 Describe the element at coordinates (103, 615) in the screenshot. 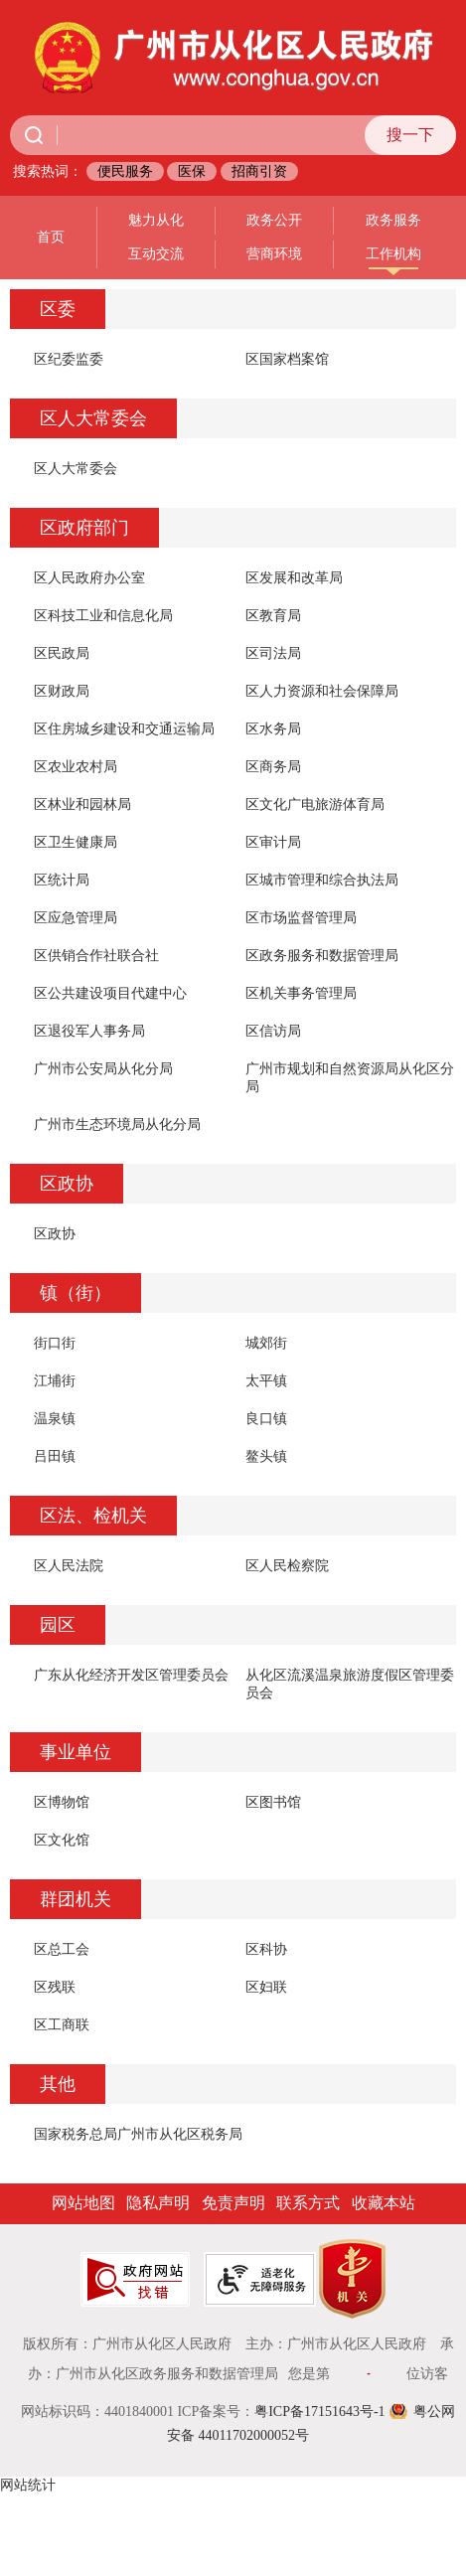

I see `区科技工业和信息化局` at that location.